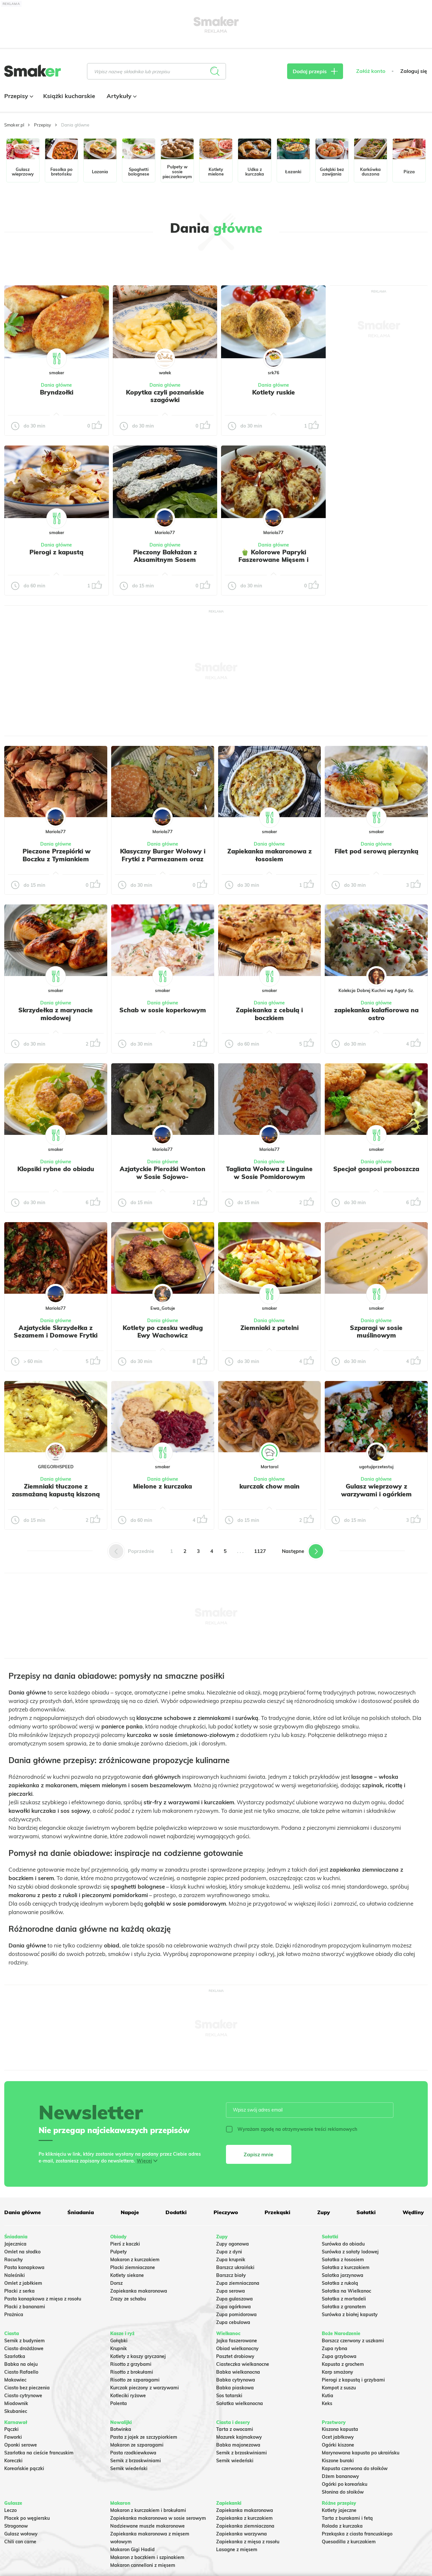  What do you see at coordinates (20, 2542) in the screenshot?
I see `Chili con carne` at bounding box center [20, 2542].